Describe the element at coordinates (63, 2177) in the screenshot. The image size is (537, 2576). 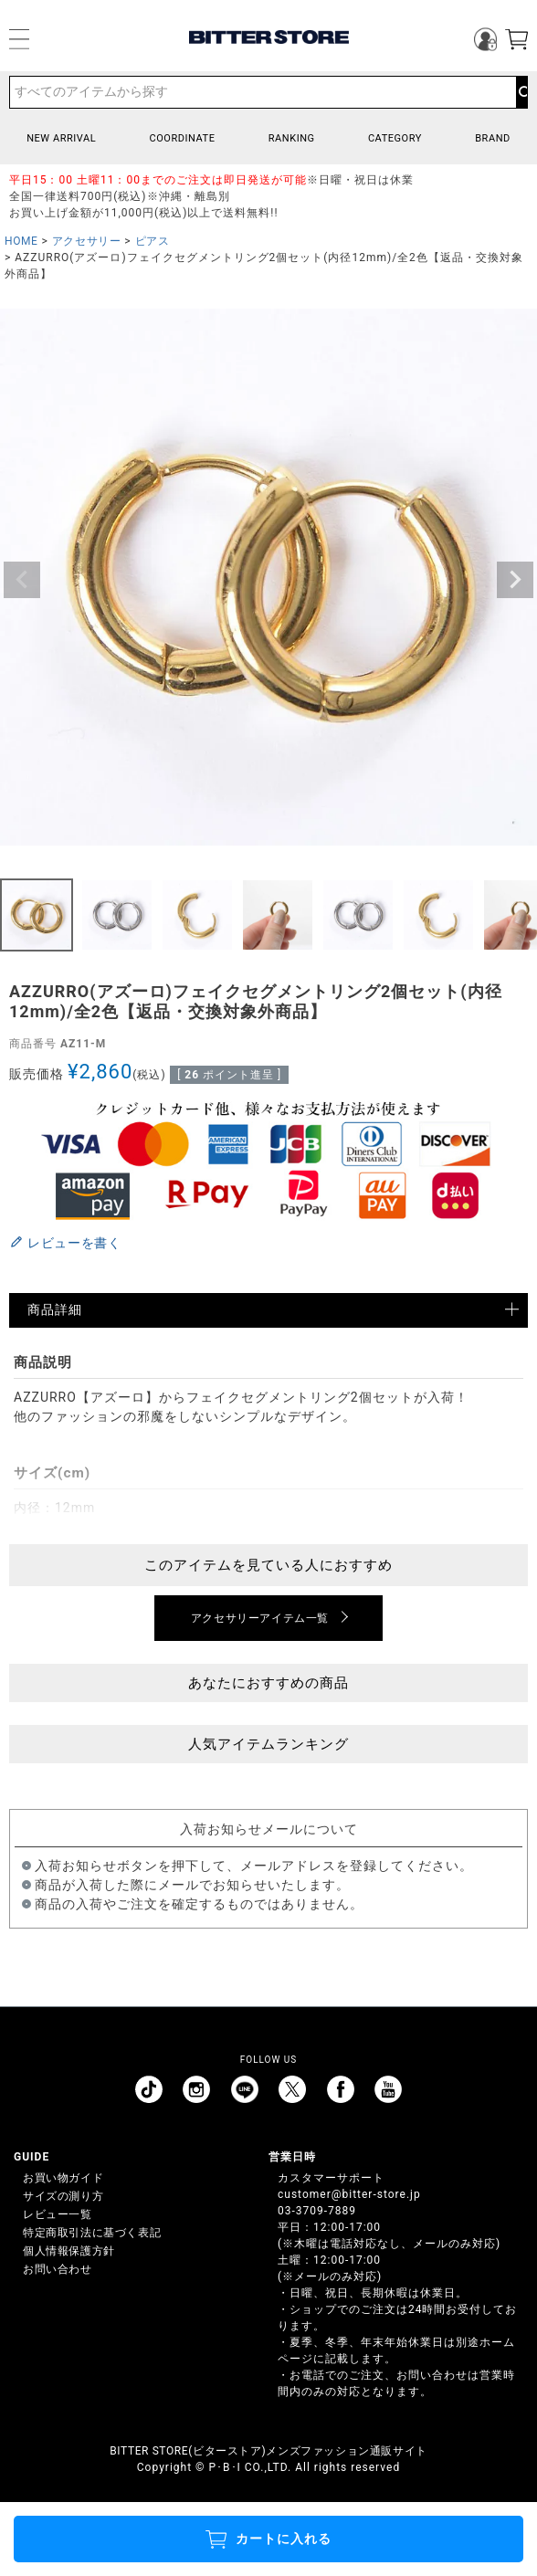
I see `お買い物ガイド` at that location.